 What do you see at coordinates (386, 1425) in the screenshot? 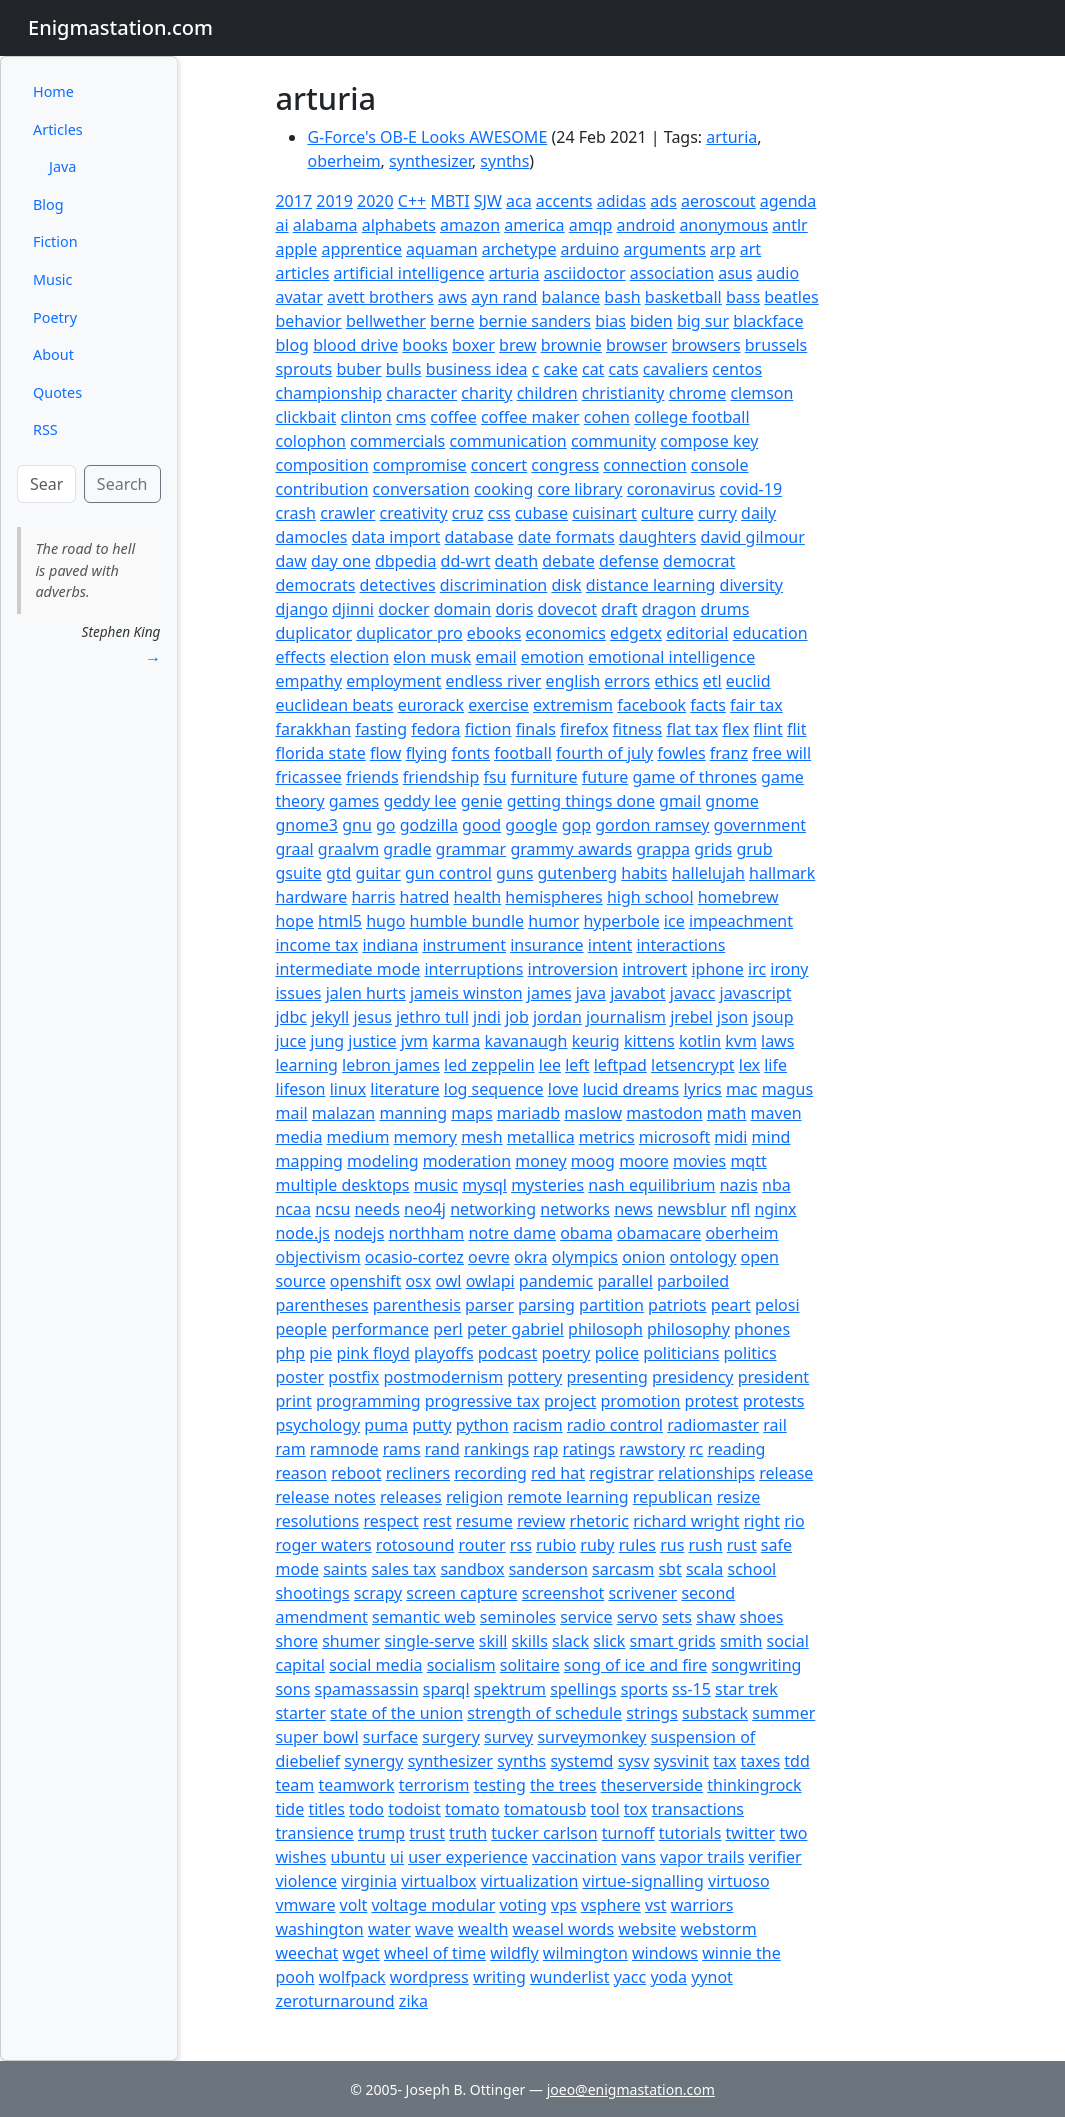
I see `puma` at bounding box center [386, 1425].